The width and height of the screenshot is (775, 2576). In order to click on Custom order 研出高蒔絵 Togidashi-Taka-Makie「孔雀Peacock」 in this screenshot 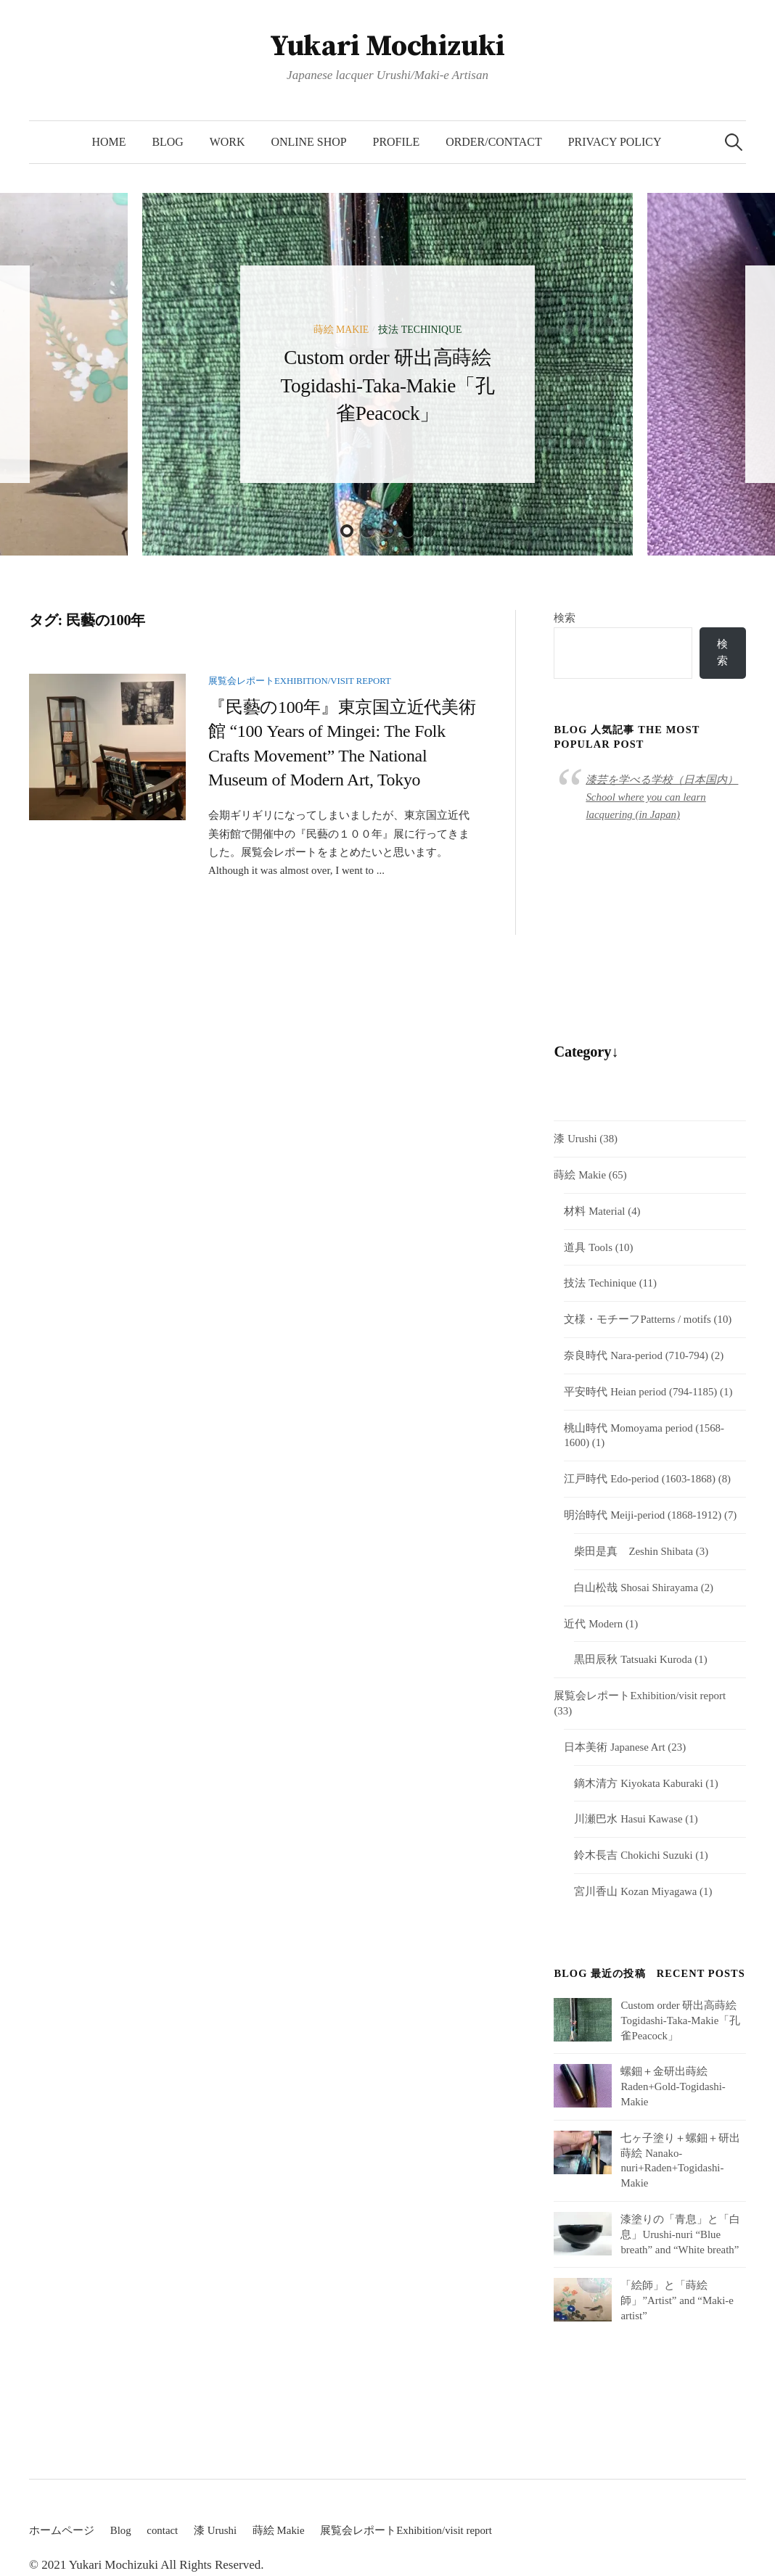, I will do `click(388, 385)`.